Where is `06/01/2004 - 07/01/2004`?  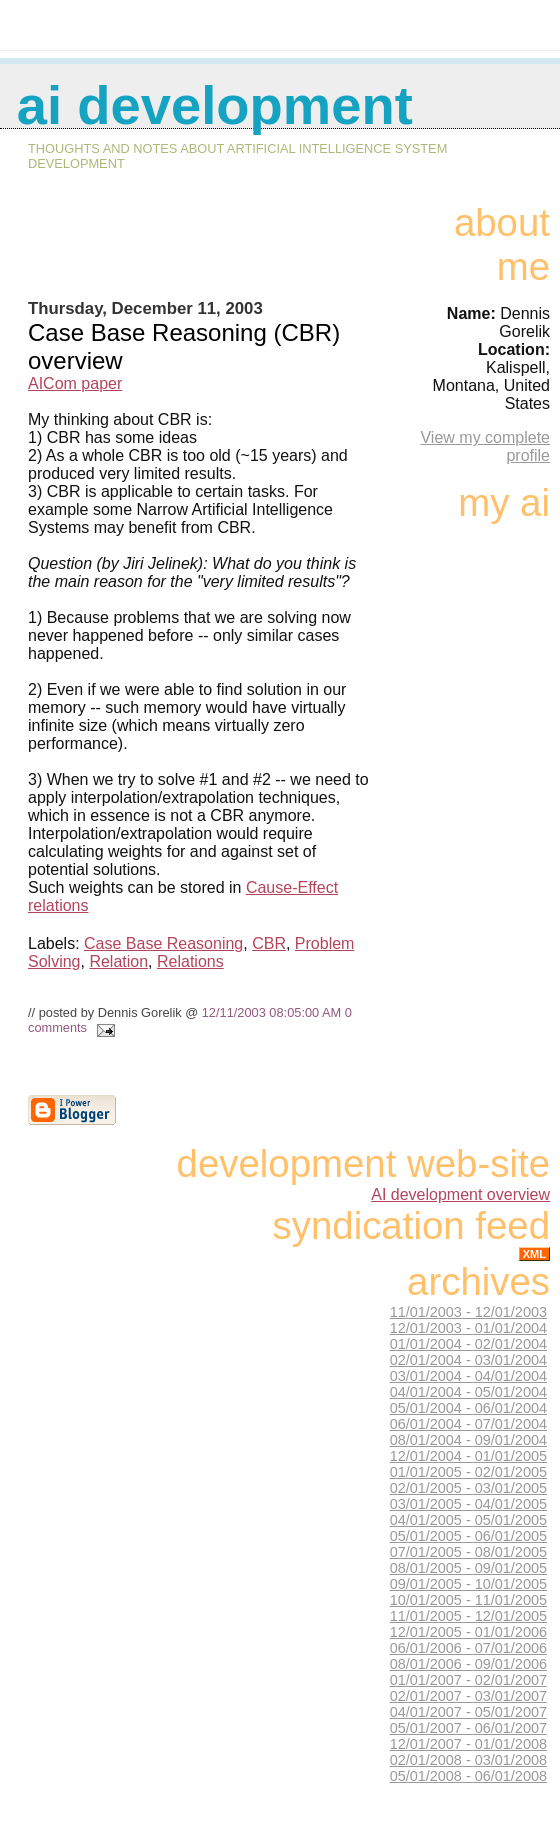 06/01/2004 - 07/01/2004 is located at coordinates (468, 1424).